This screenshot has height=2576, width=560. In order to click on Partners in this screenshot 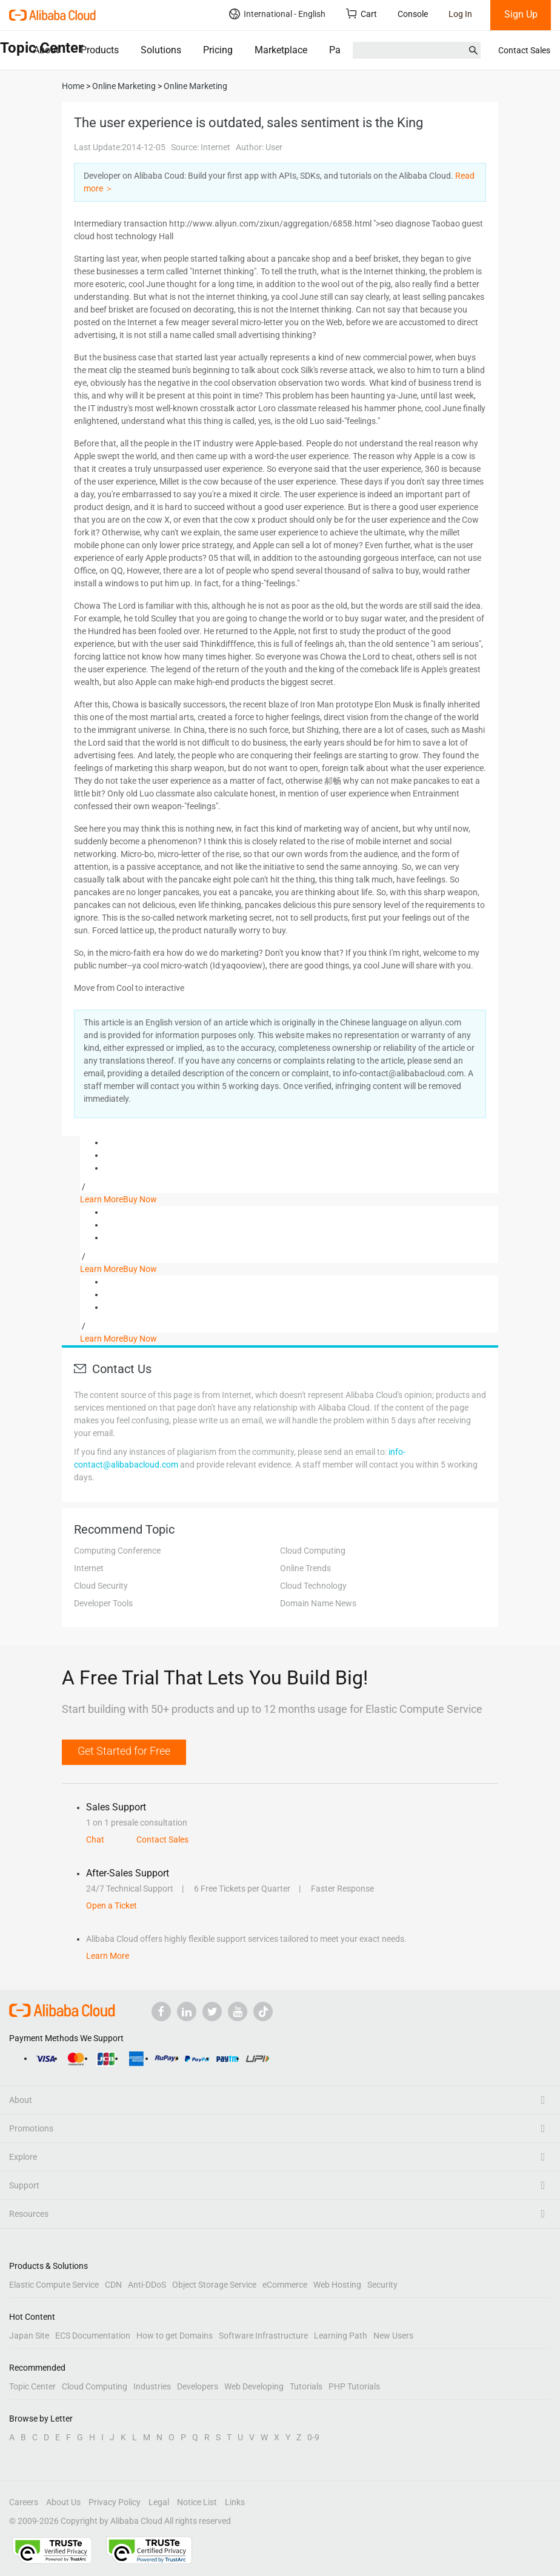, I will do `click(347, 50)`.